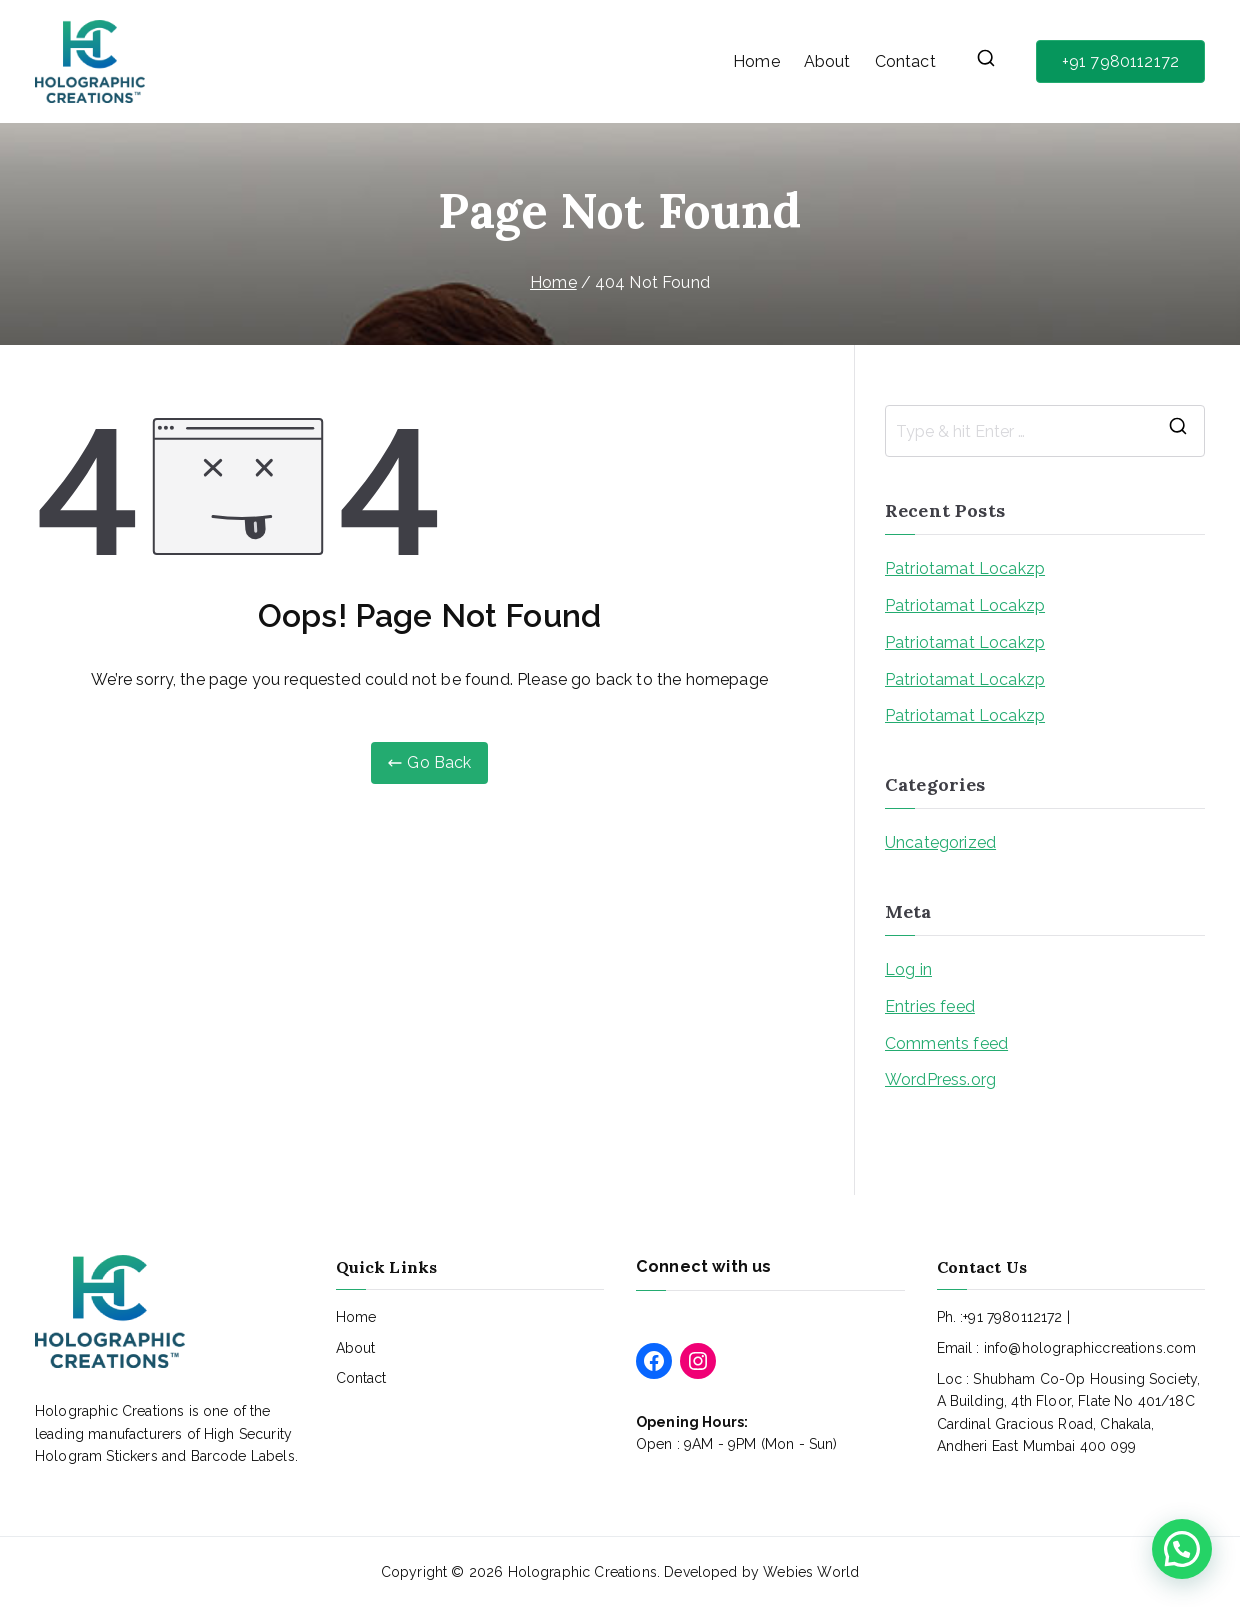 The height and width of the screenshot is (1607, 1240). I want to click on Home, so click(756, 61).